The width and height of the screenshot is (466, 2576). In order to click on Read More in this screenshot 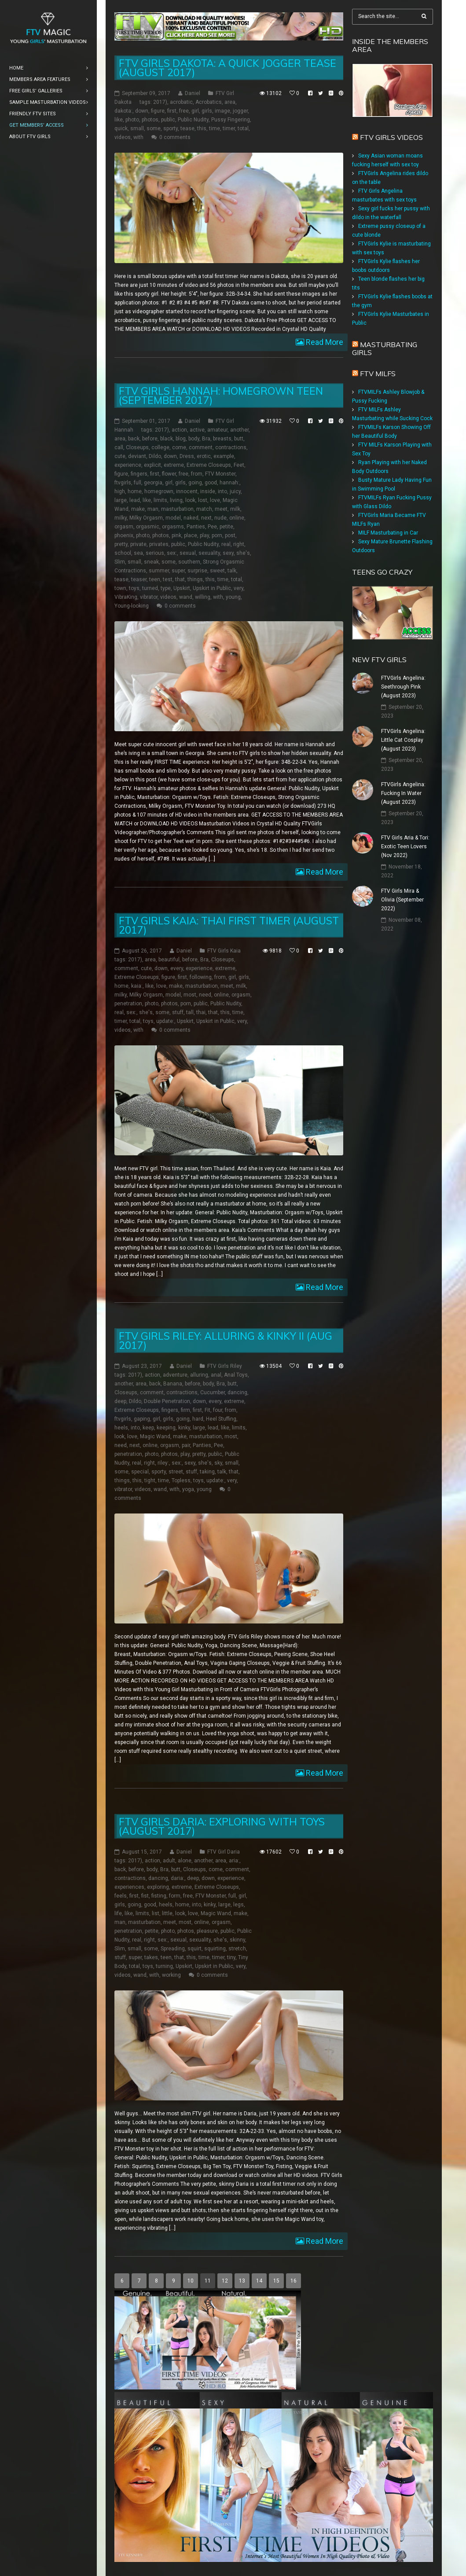, I will do `click(323, 342)`.